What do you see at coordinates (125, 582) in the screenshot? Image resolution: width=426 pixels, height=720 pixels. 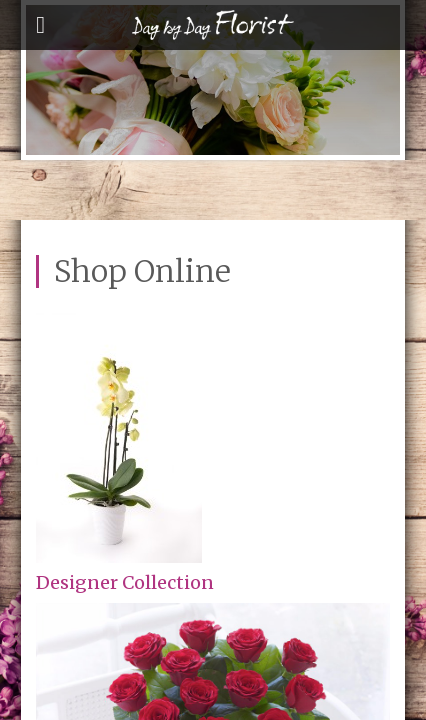 I see `Designer Collection` at bounding box center [125, 582].